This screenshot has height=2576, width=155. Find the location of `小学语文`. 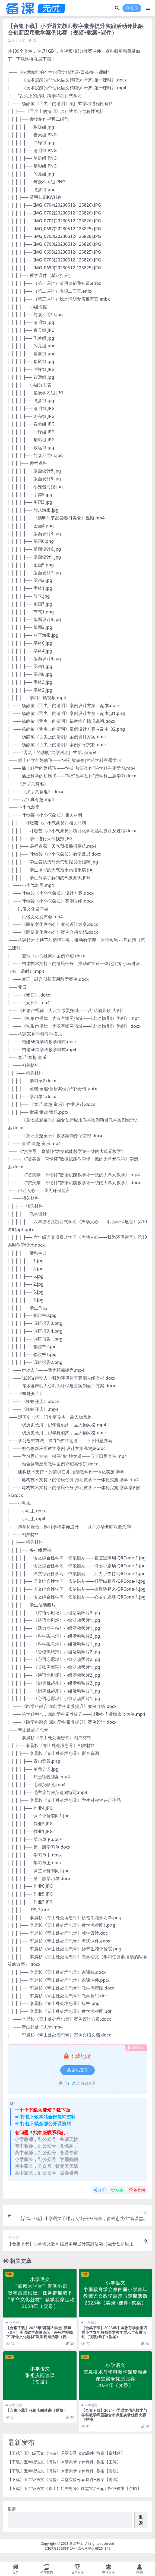

小学语文 is located at coordinates (18, 40).